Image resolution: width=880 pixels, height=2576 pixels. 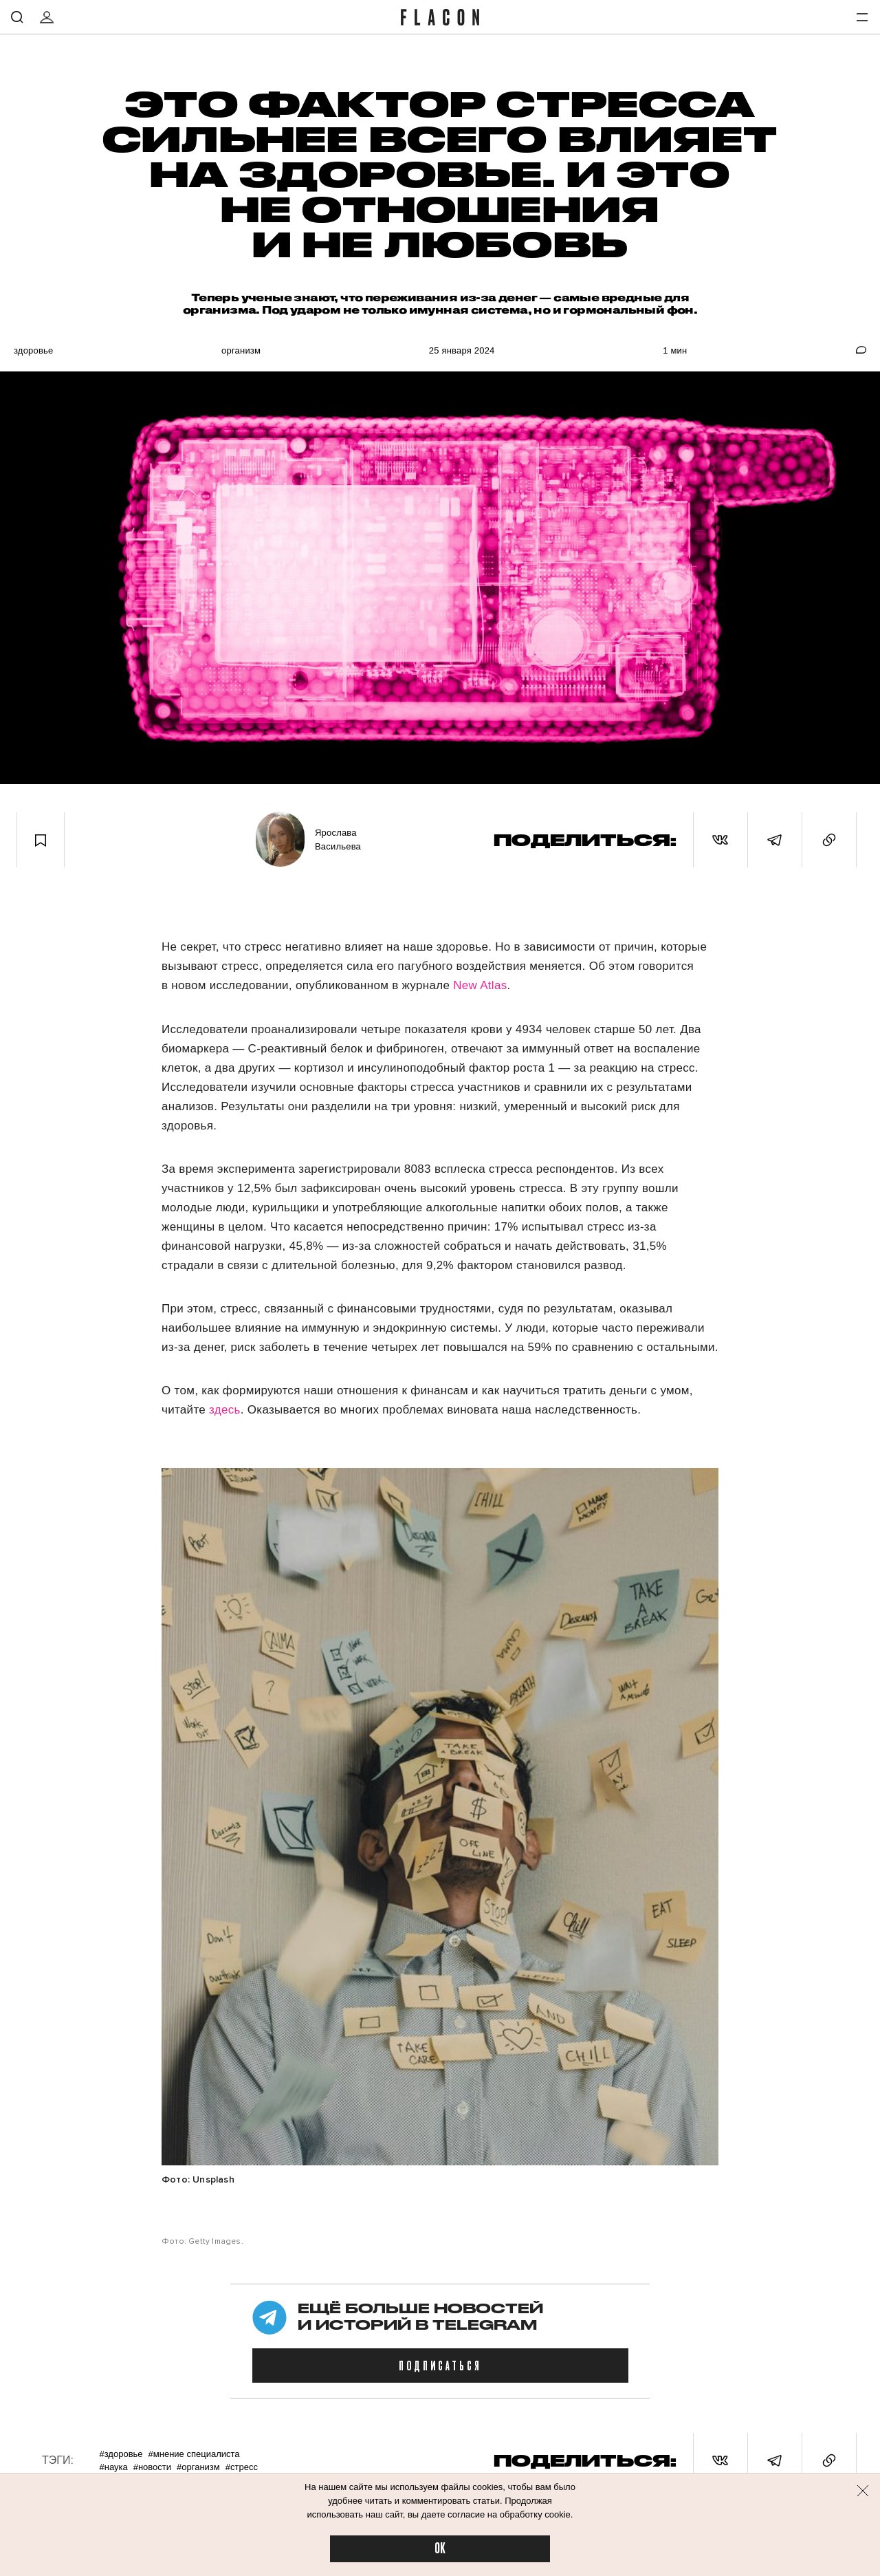 I want to click on Организм, so click(x=241, y=350).